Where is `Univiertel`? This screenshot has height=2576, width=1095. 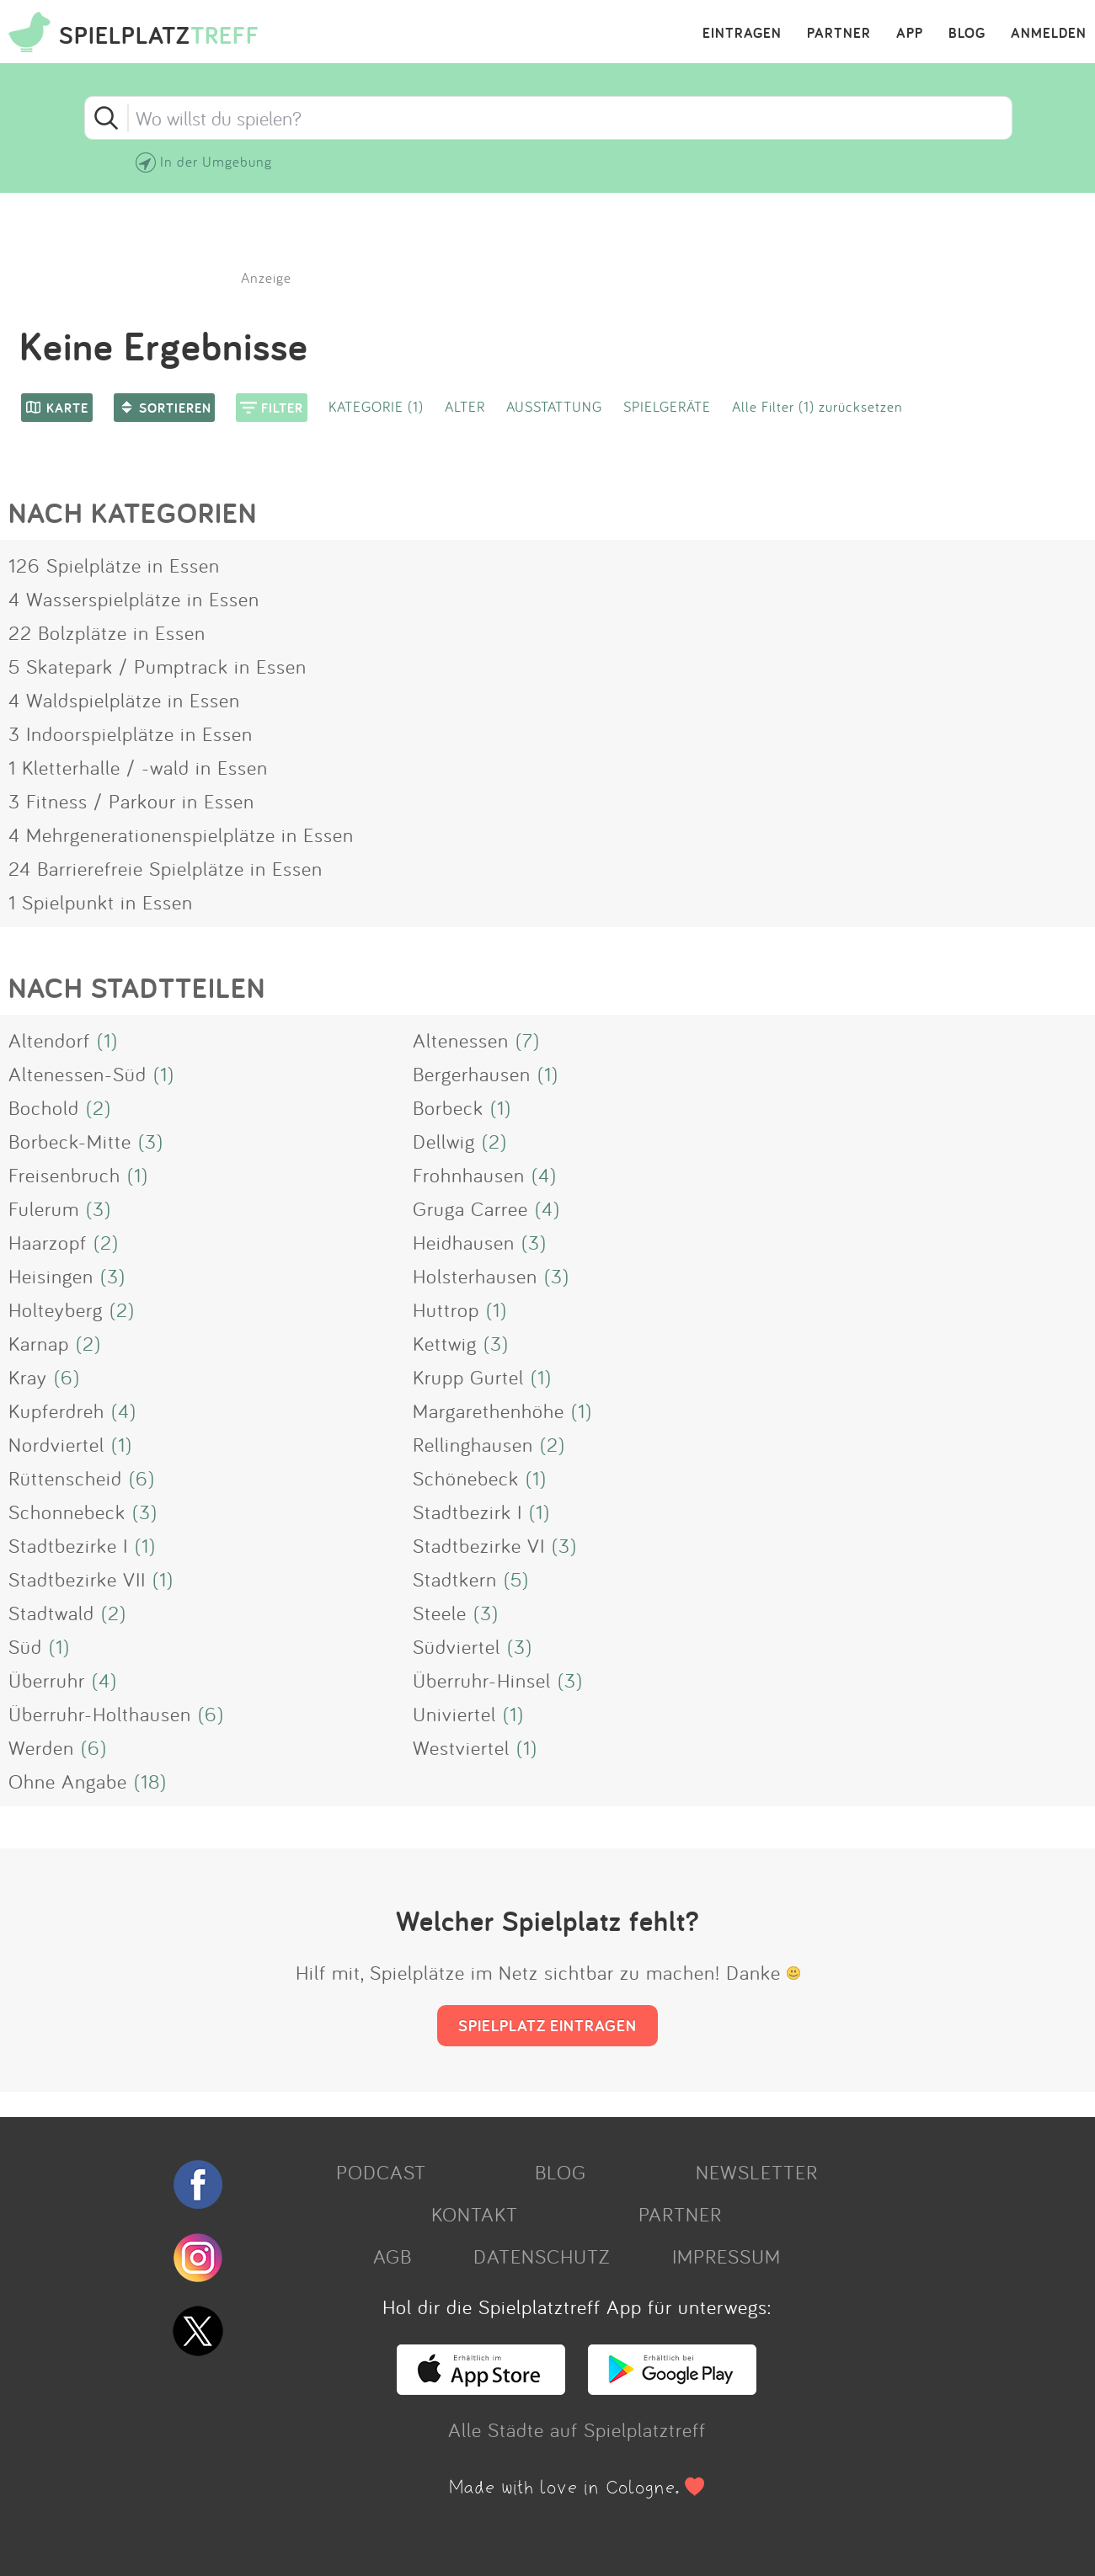 Univiertel is located at coordinates (454, 1713).